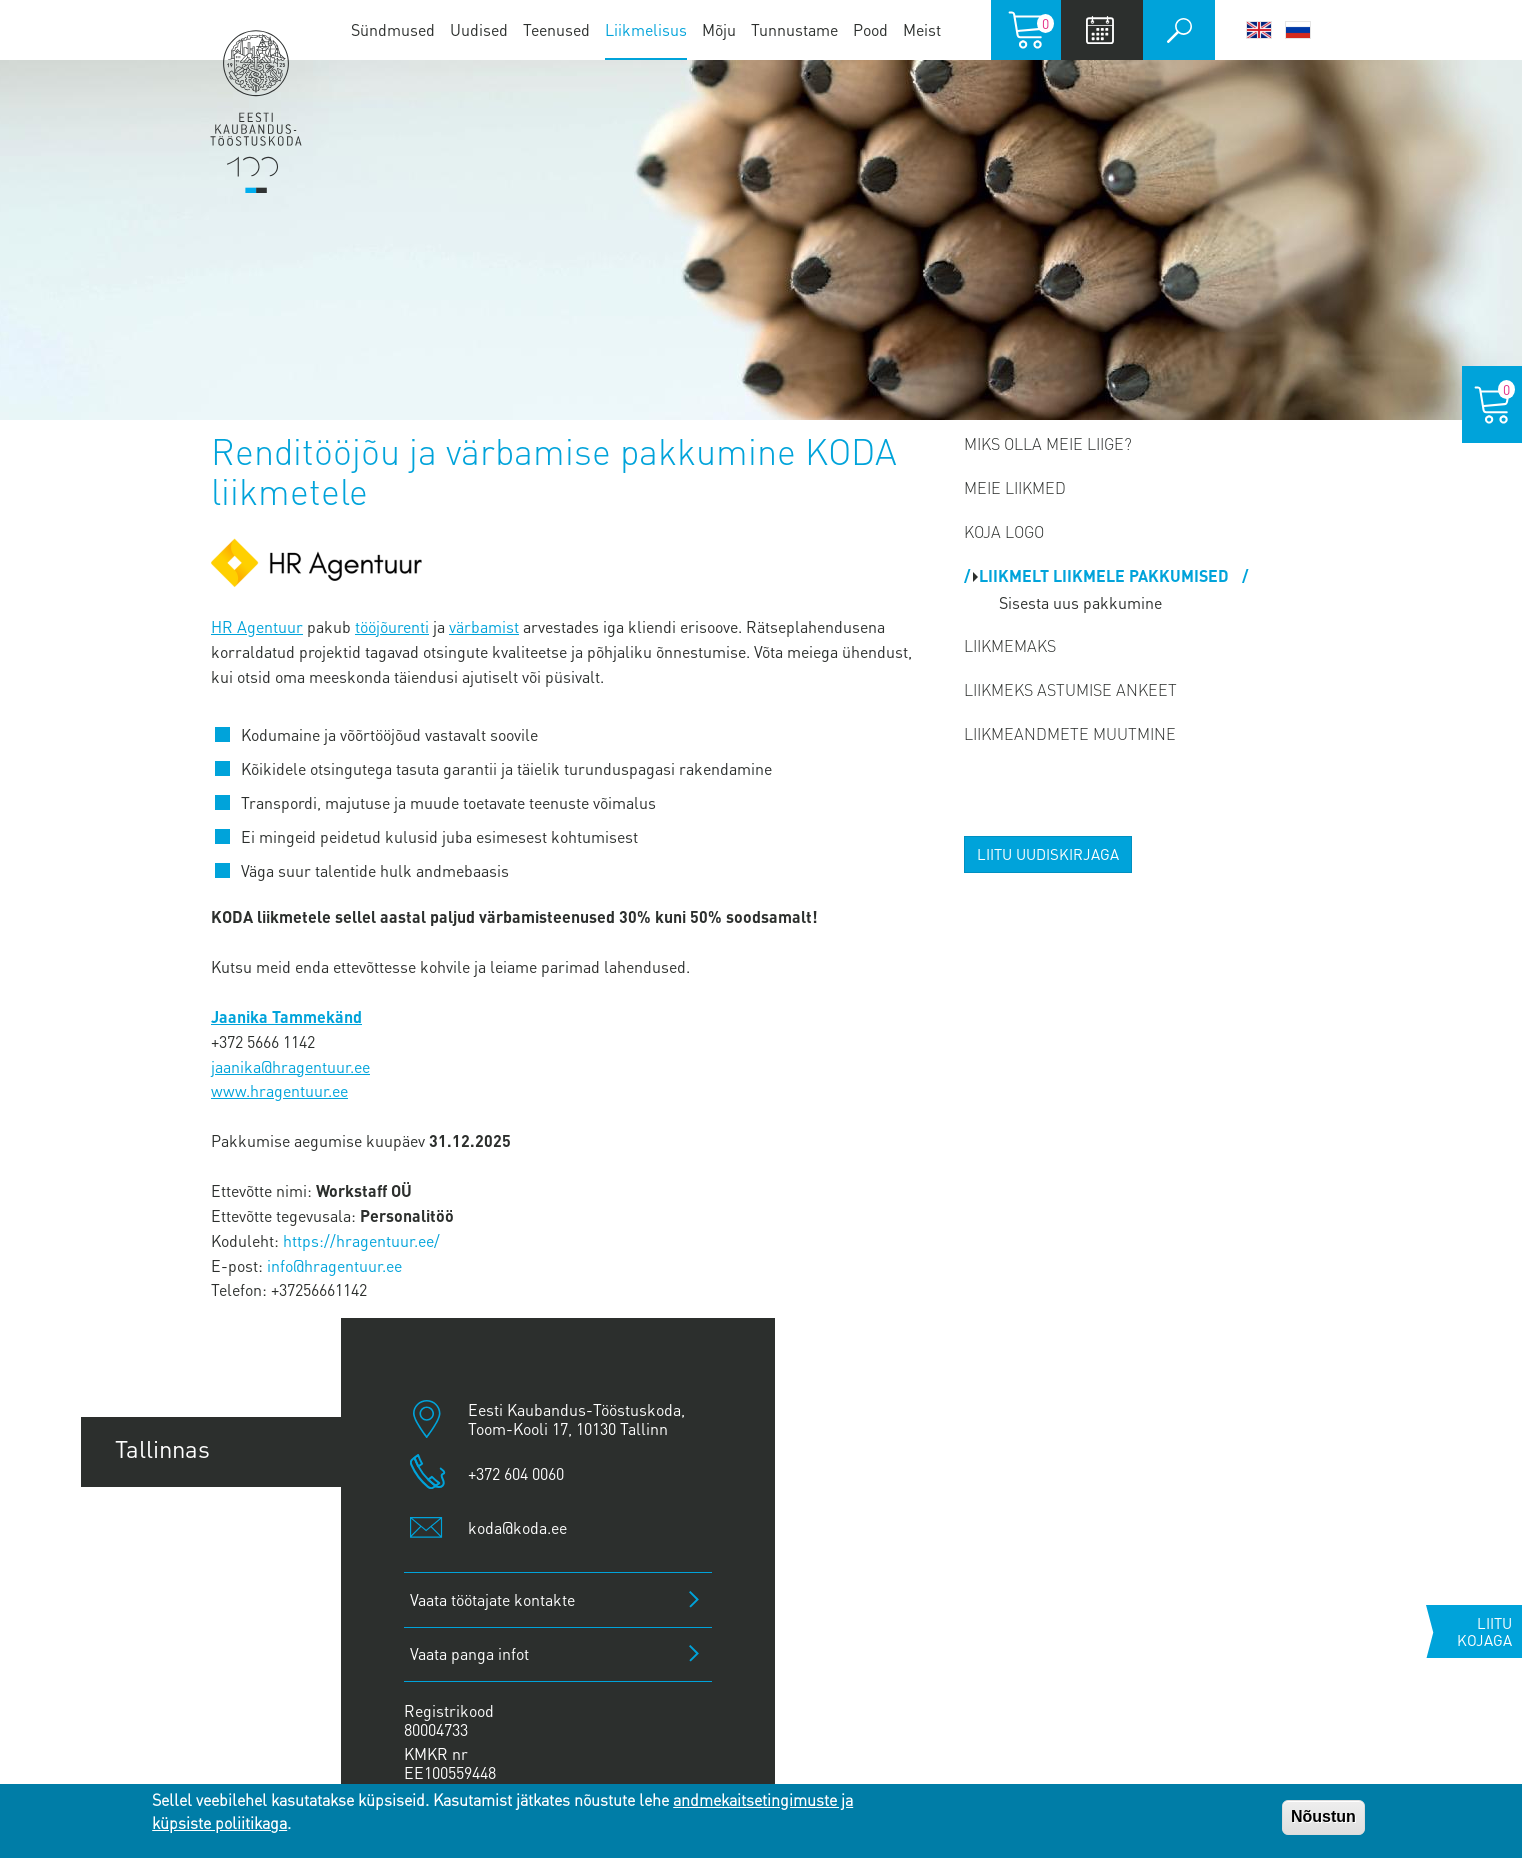  Describe the element at coordinates (1080, 602) in the screenshot. I see `Sisesta uus pakkumine` at that location.